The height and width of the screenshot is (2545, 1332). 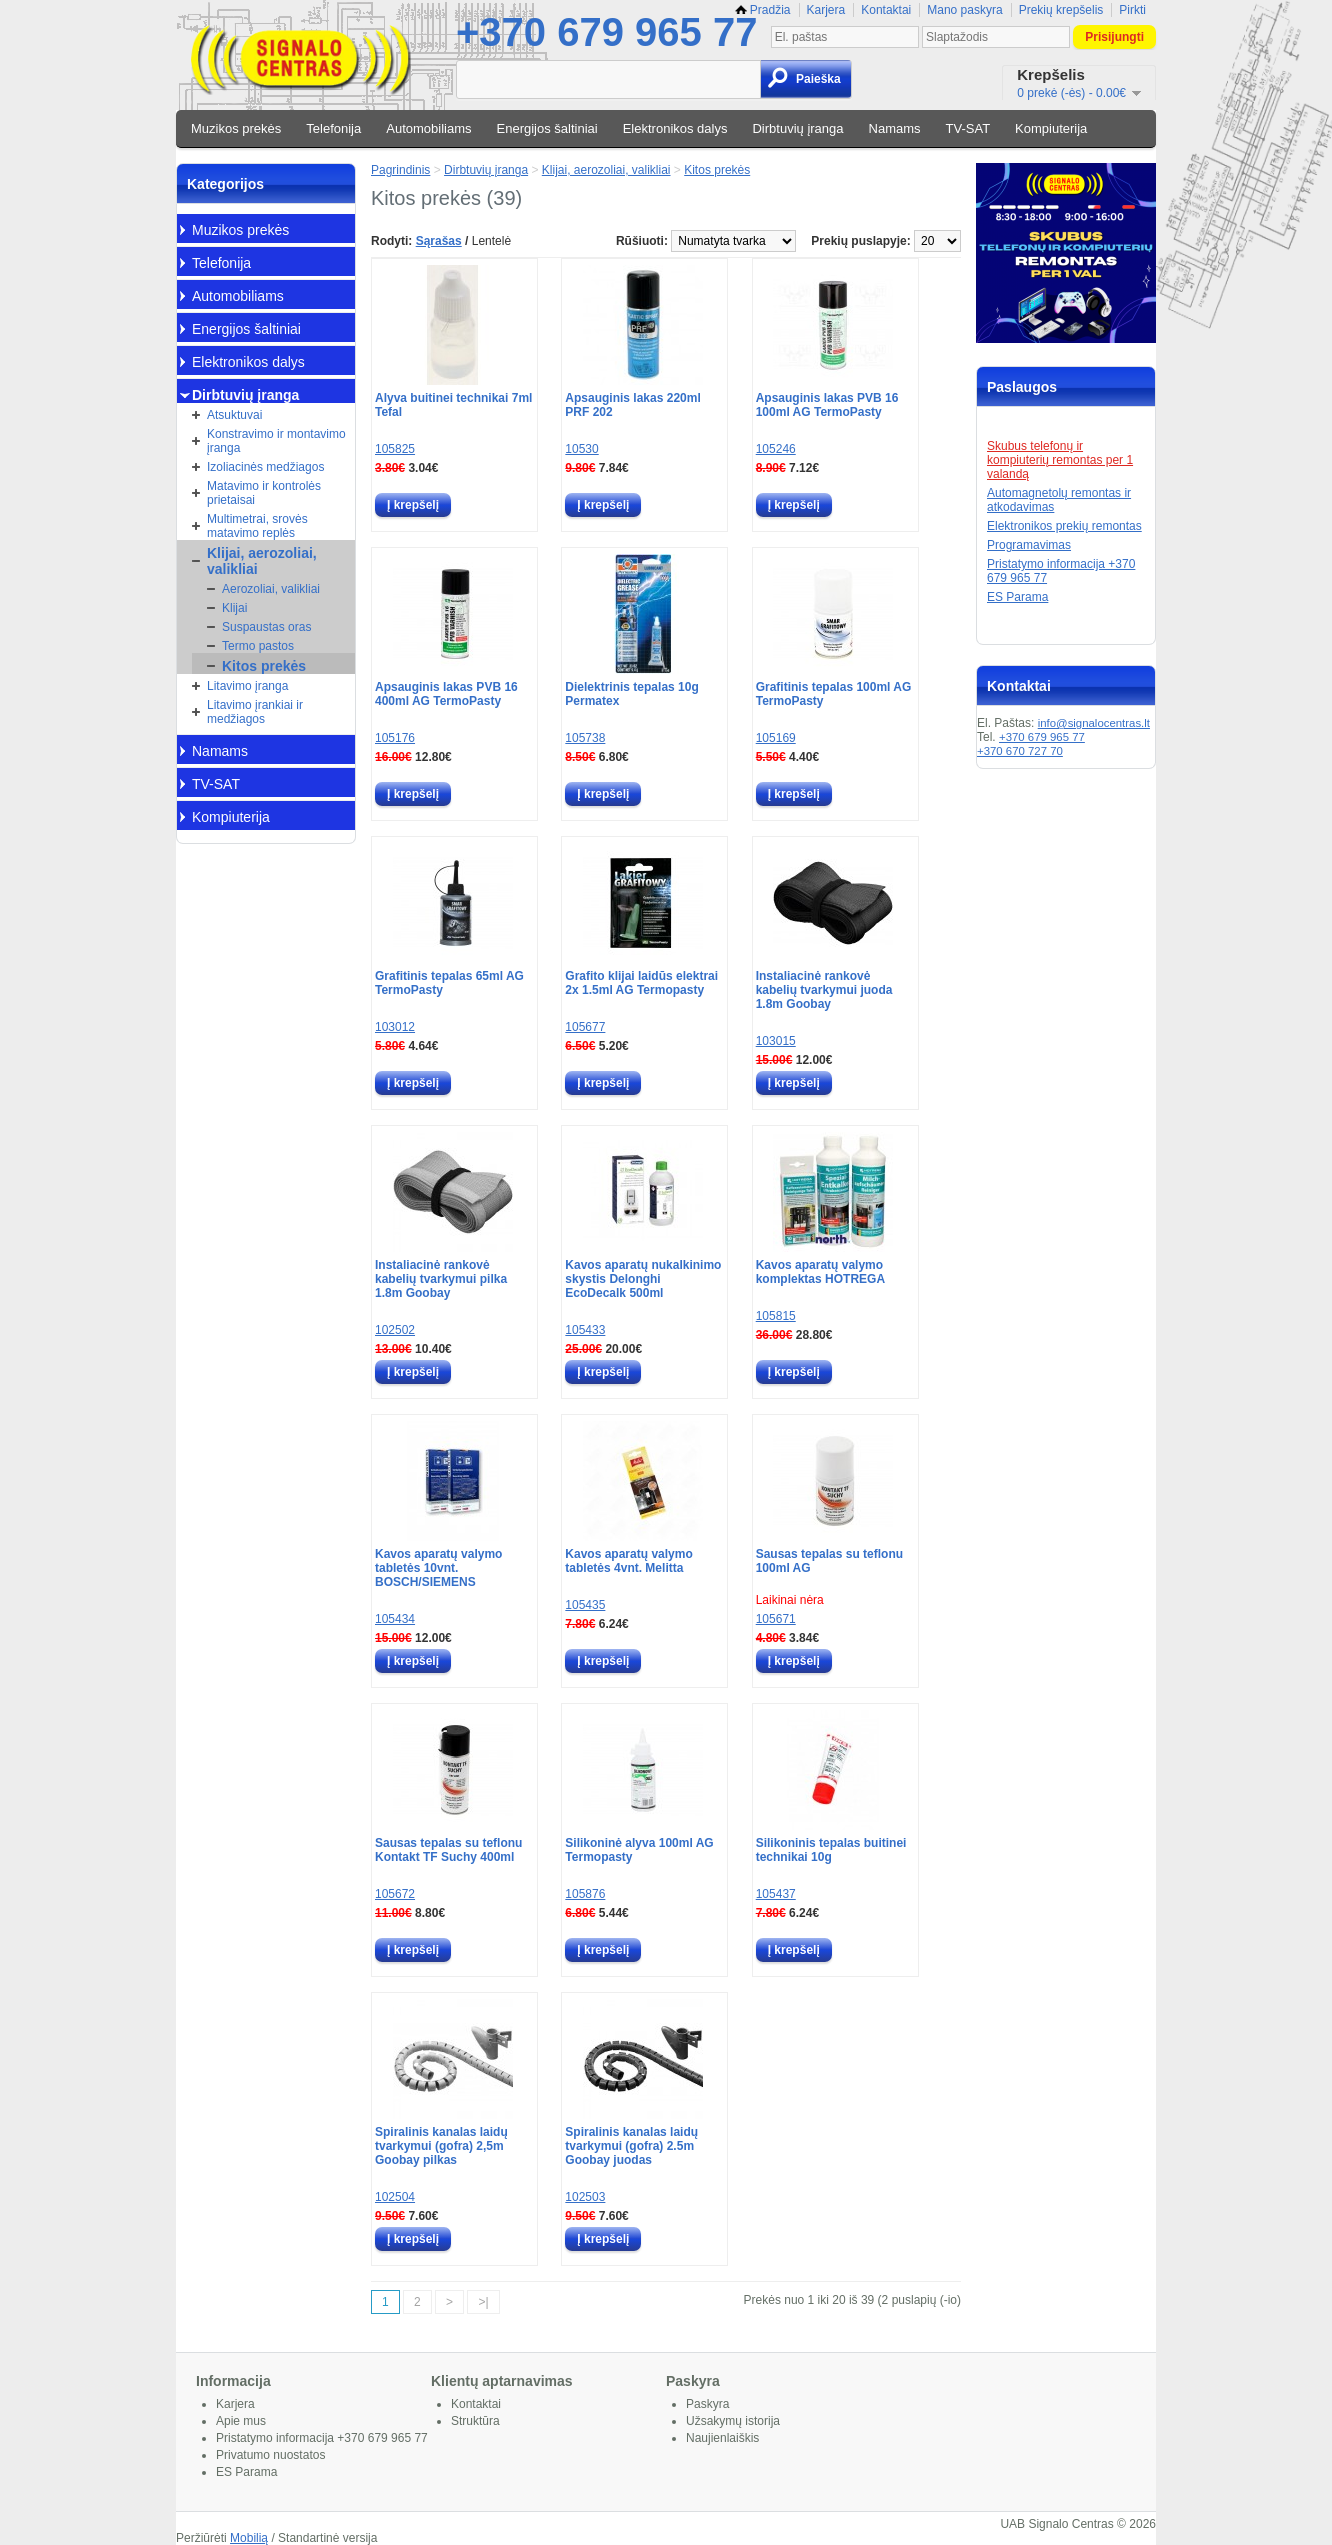 I want to click on 105815, so click(x=776, y=1316).